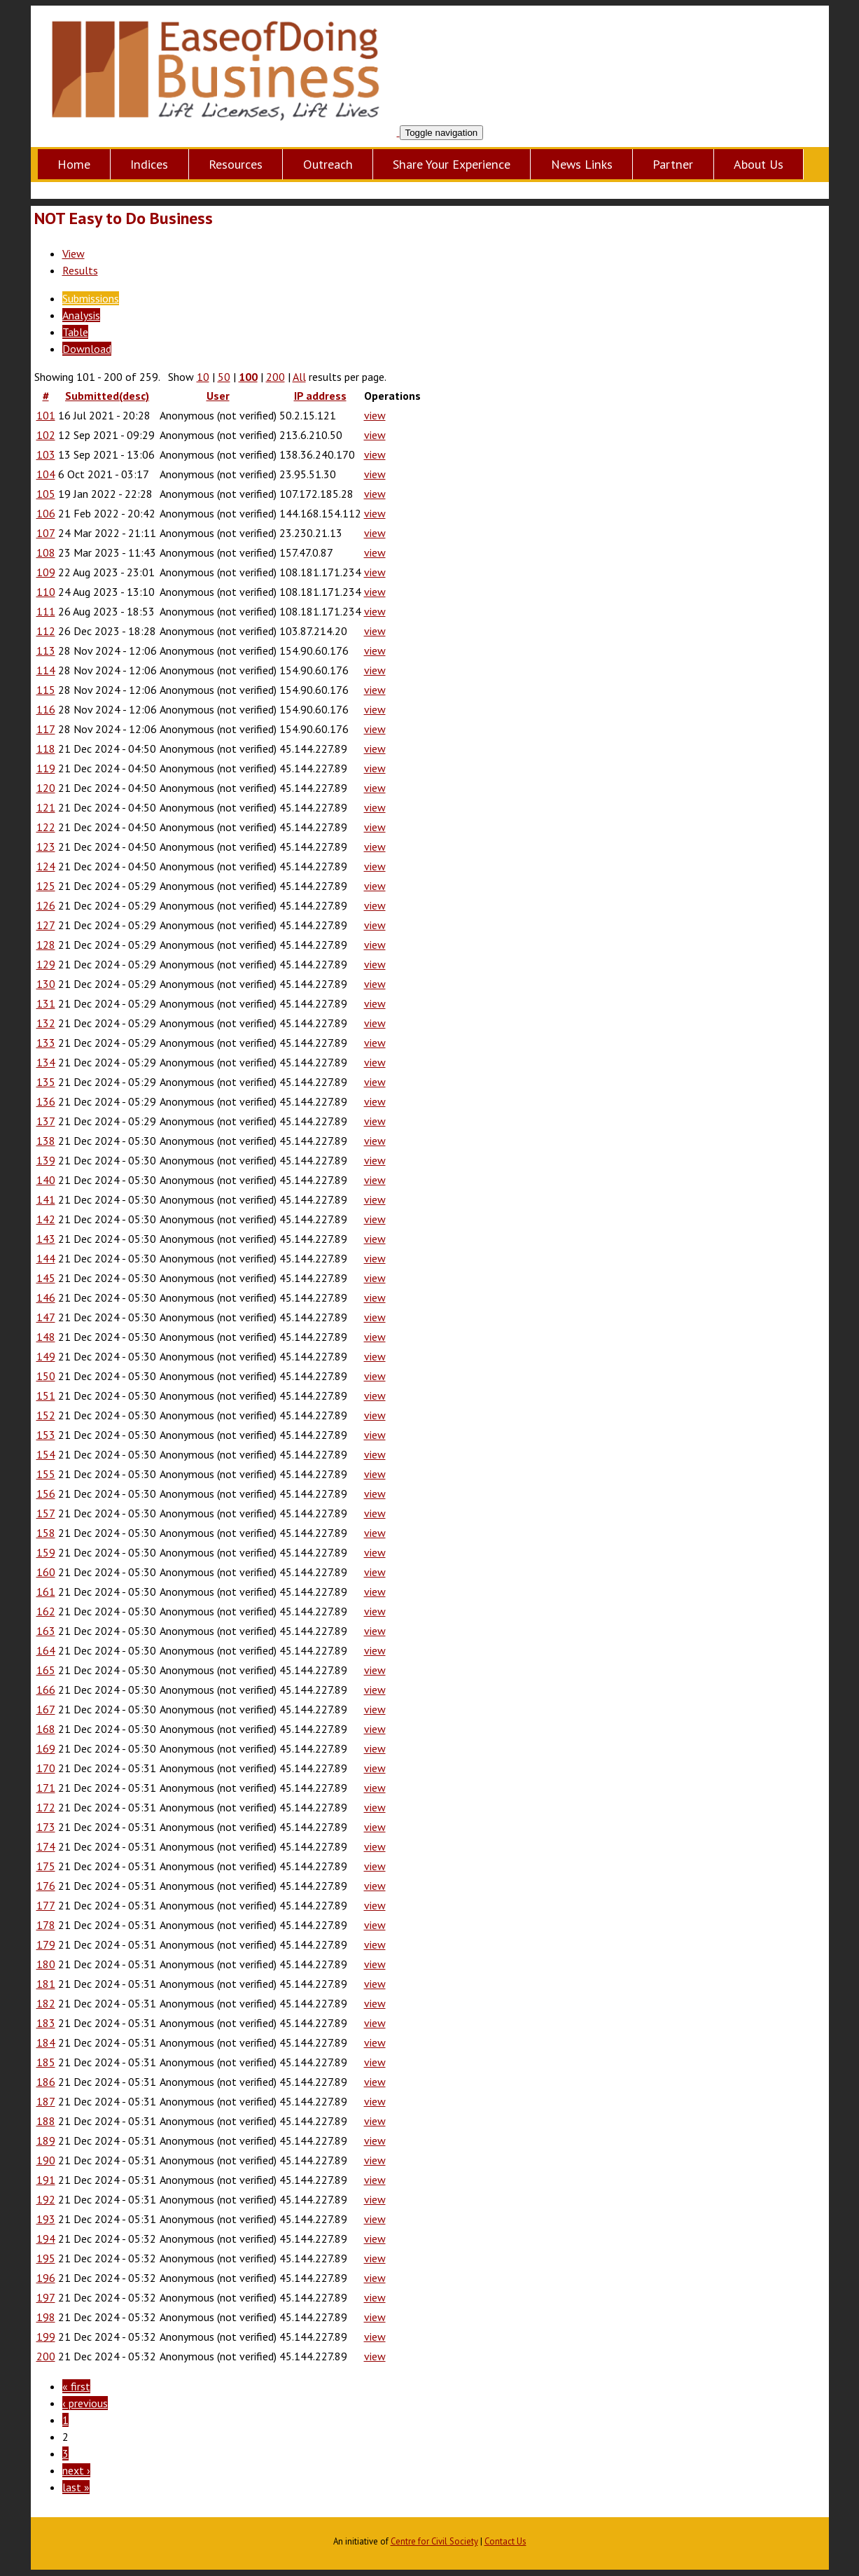 The image size is (859, 2576). What do you see at coordinates (81, 315) in the screenshot?
I see `Analysis` at bounding box center [81, 315].